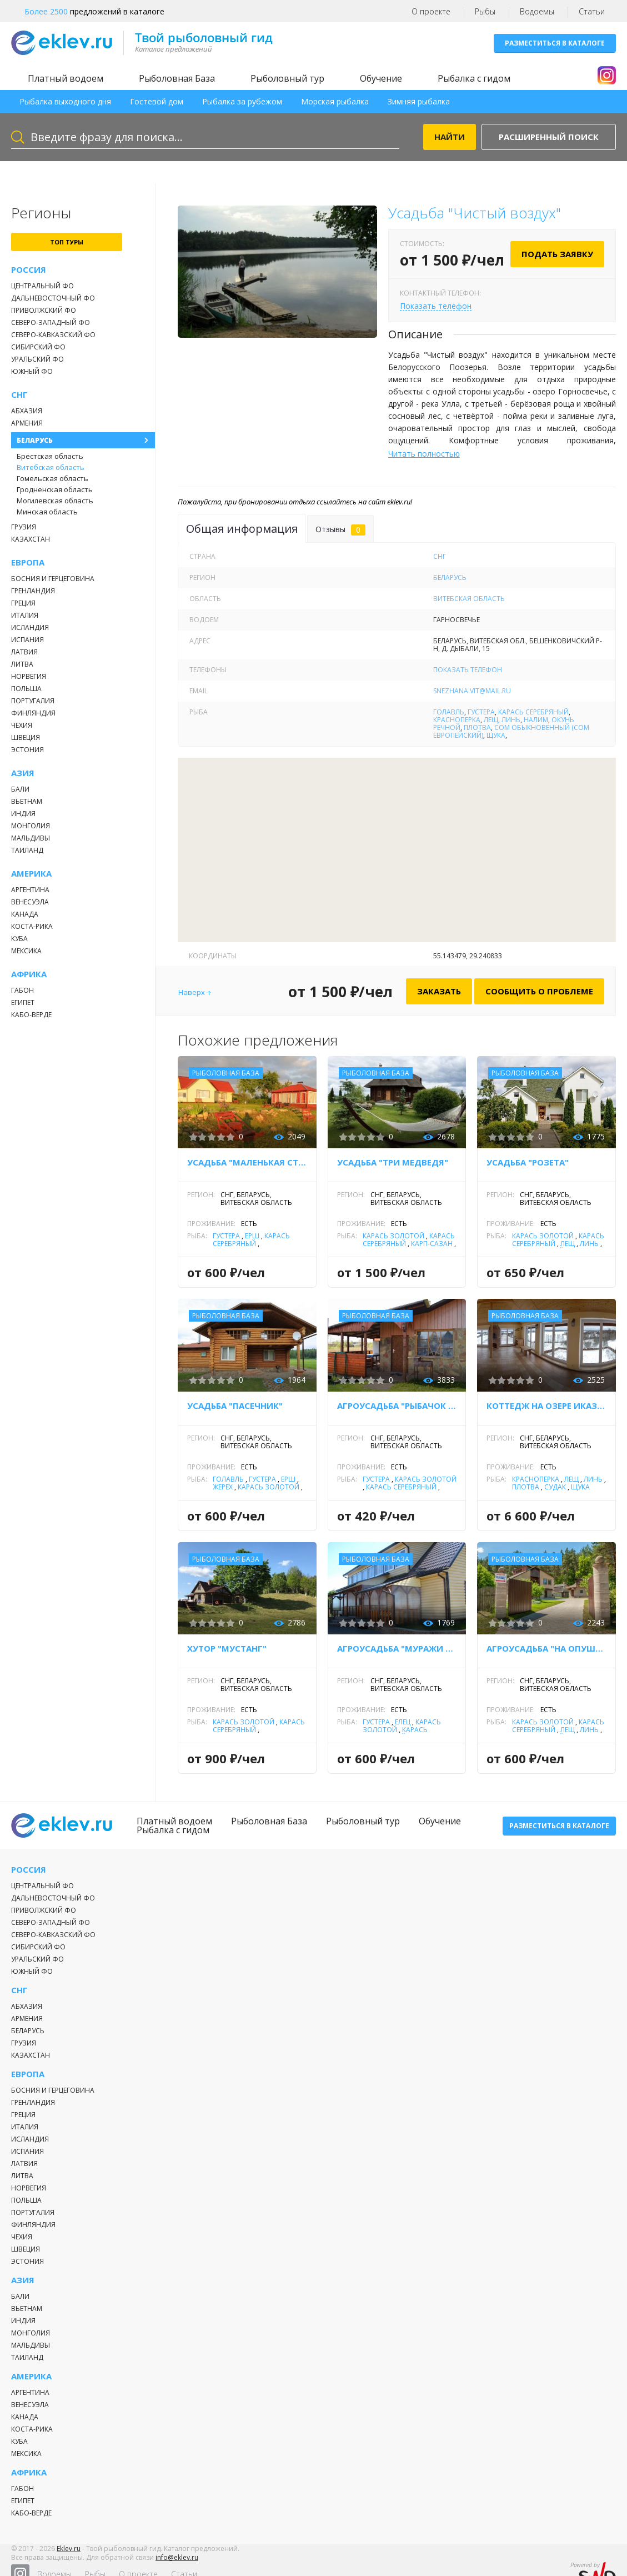 This screenshot has height=2576, width=627. Describe the element at coordinates (424, 453) in the screenshot. I see `Читать полностью` at that location.